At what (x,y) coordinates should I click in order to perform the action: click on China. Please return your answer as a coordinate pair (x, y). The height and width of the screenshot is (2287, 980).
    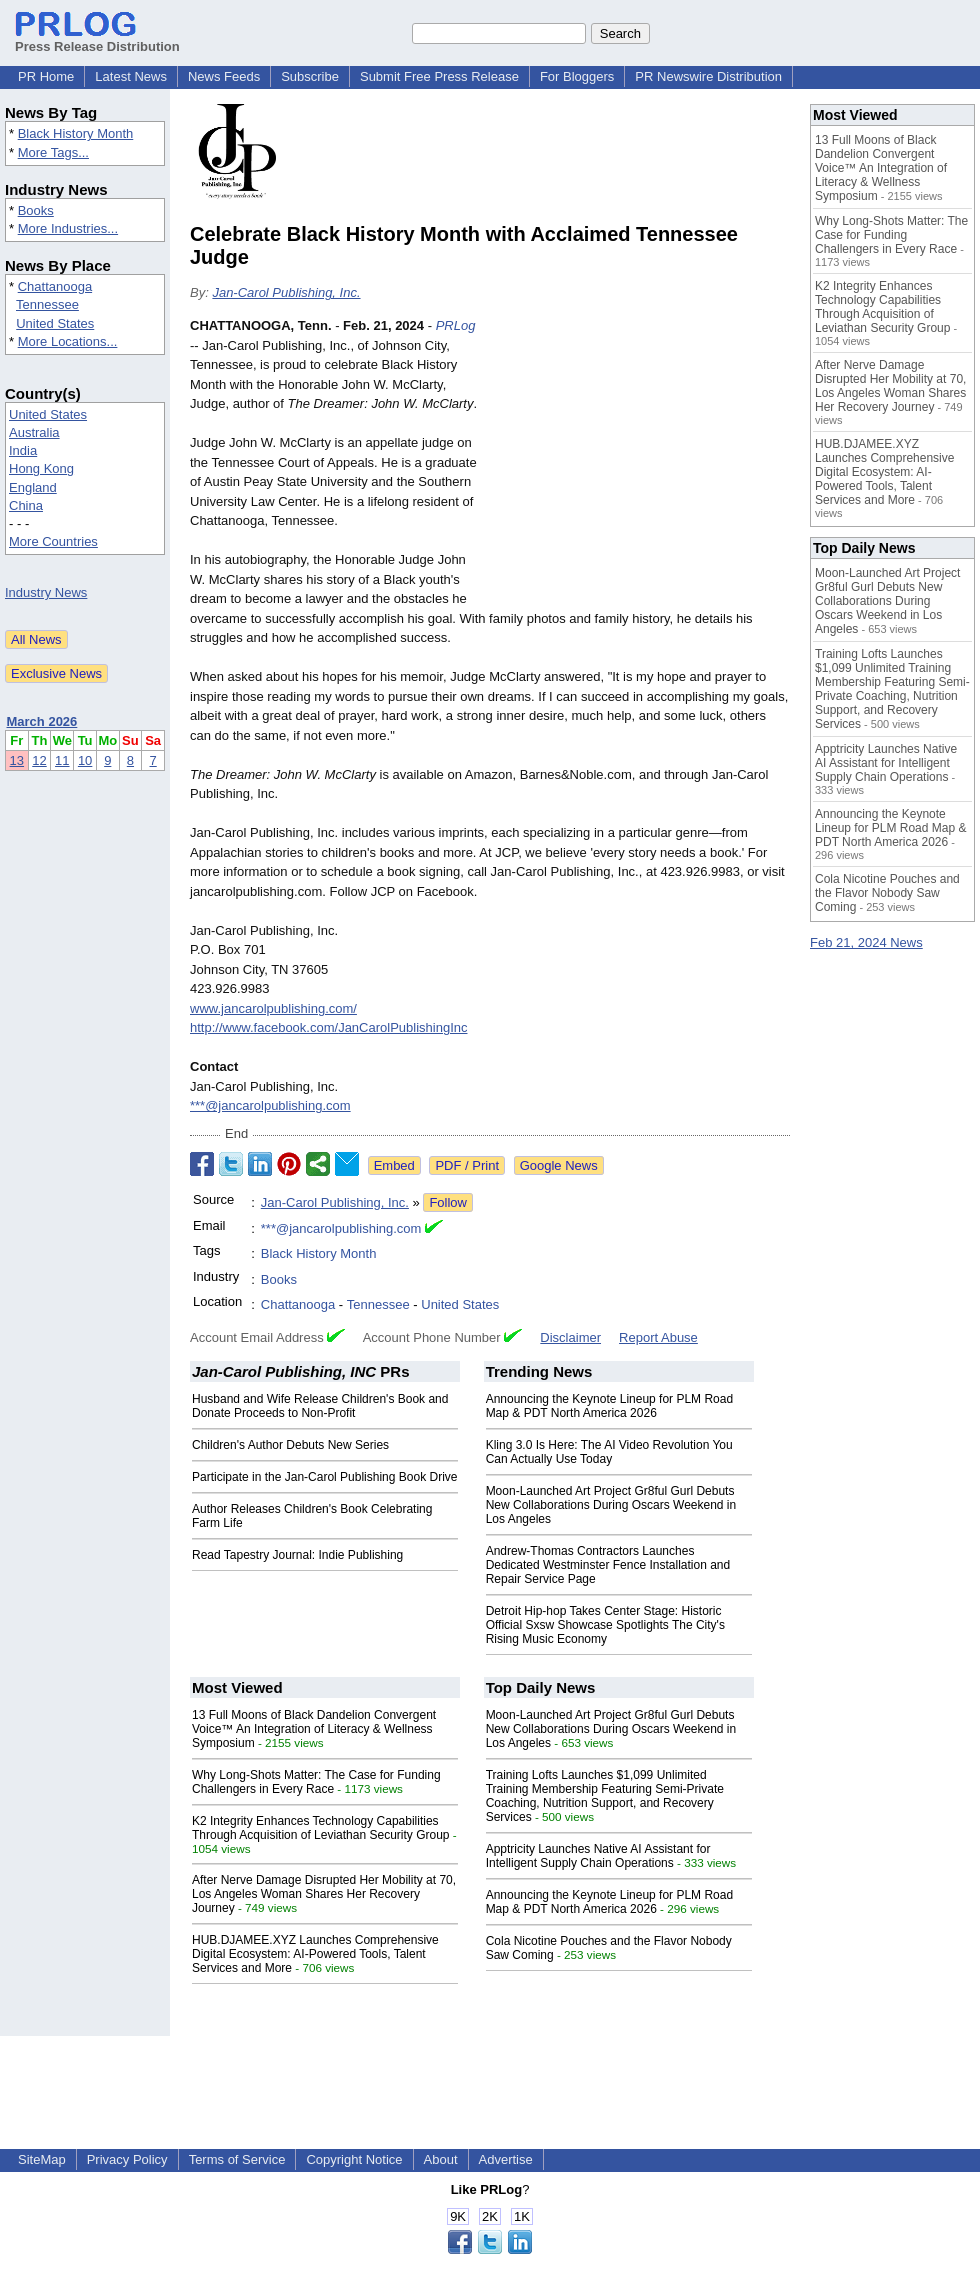
    Looking at the image, I should click on (26, 505).